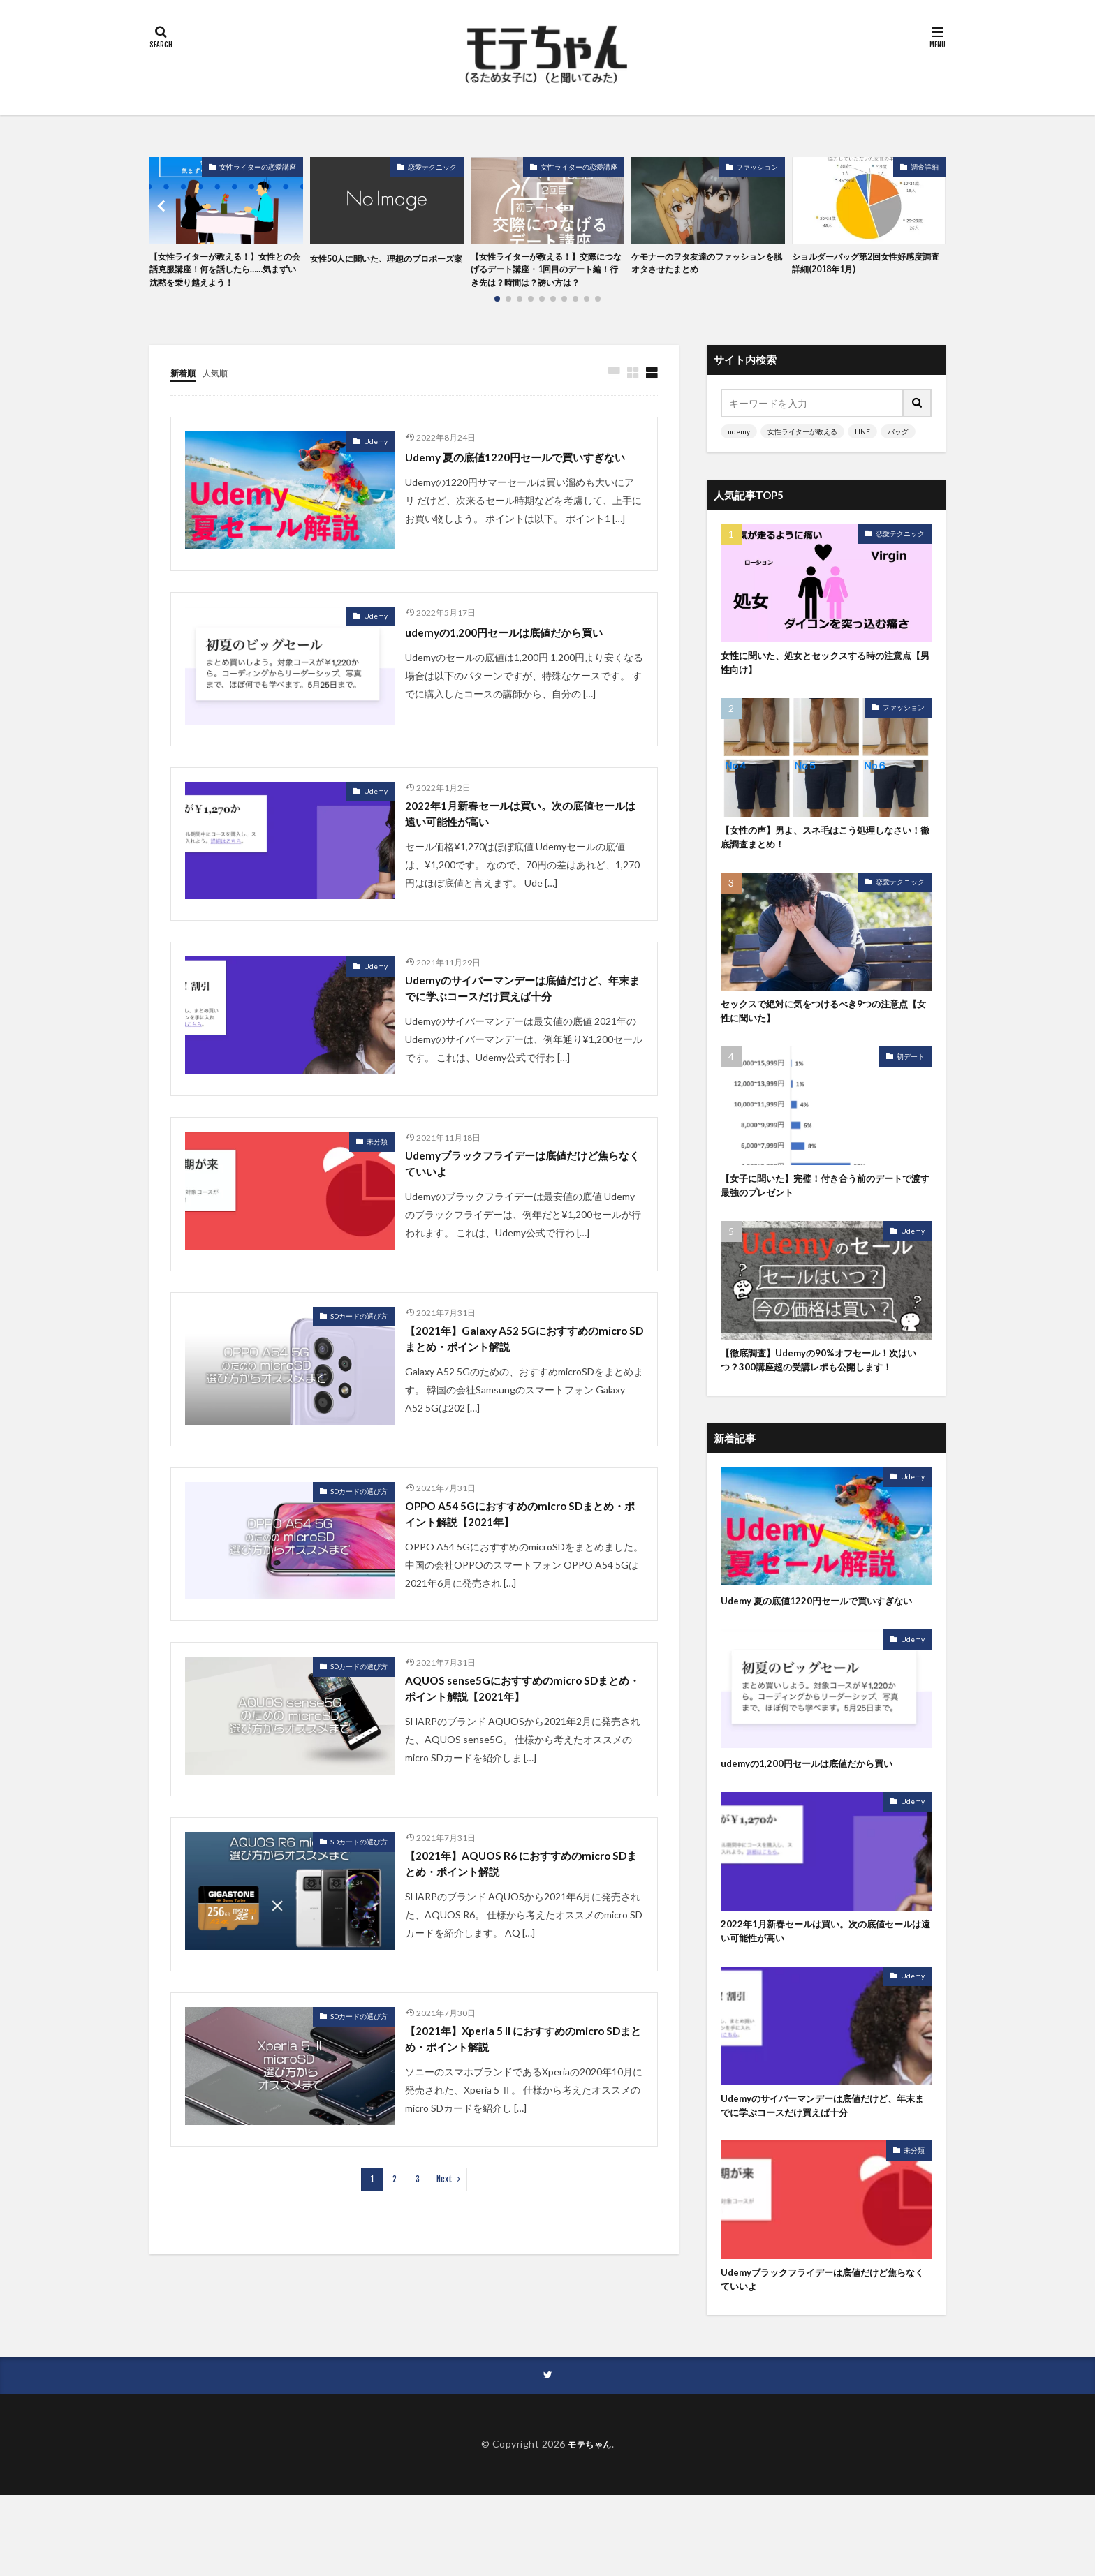 The image size is (1095, 2576). What do you see at coordinates (185, 393) in the screenshot?
I see `新着順` at bounding box center [185, 393].